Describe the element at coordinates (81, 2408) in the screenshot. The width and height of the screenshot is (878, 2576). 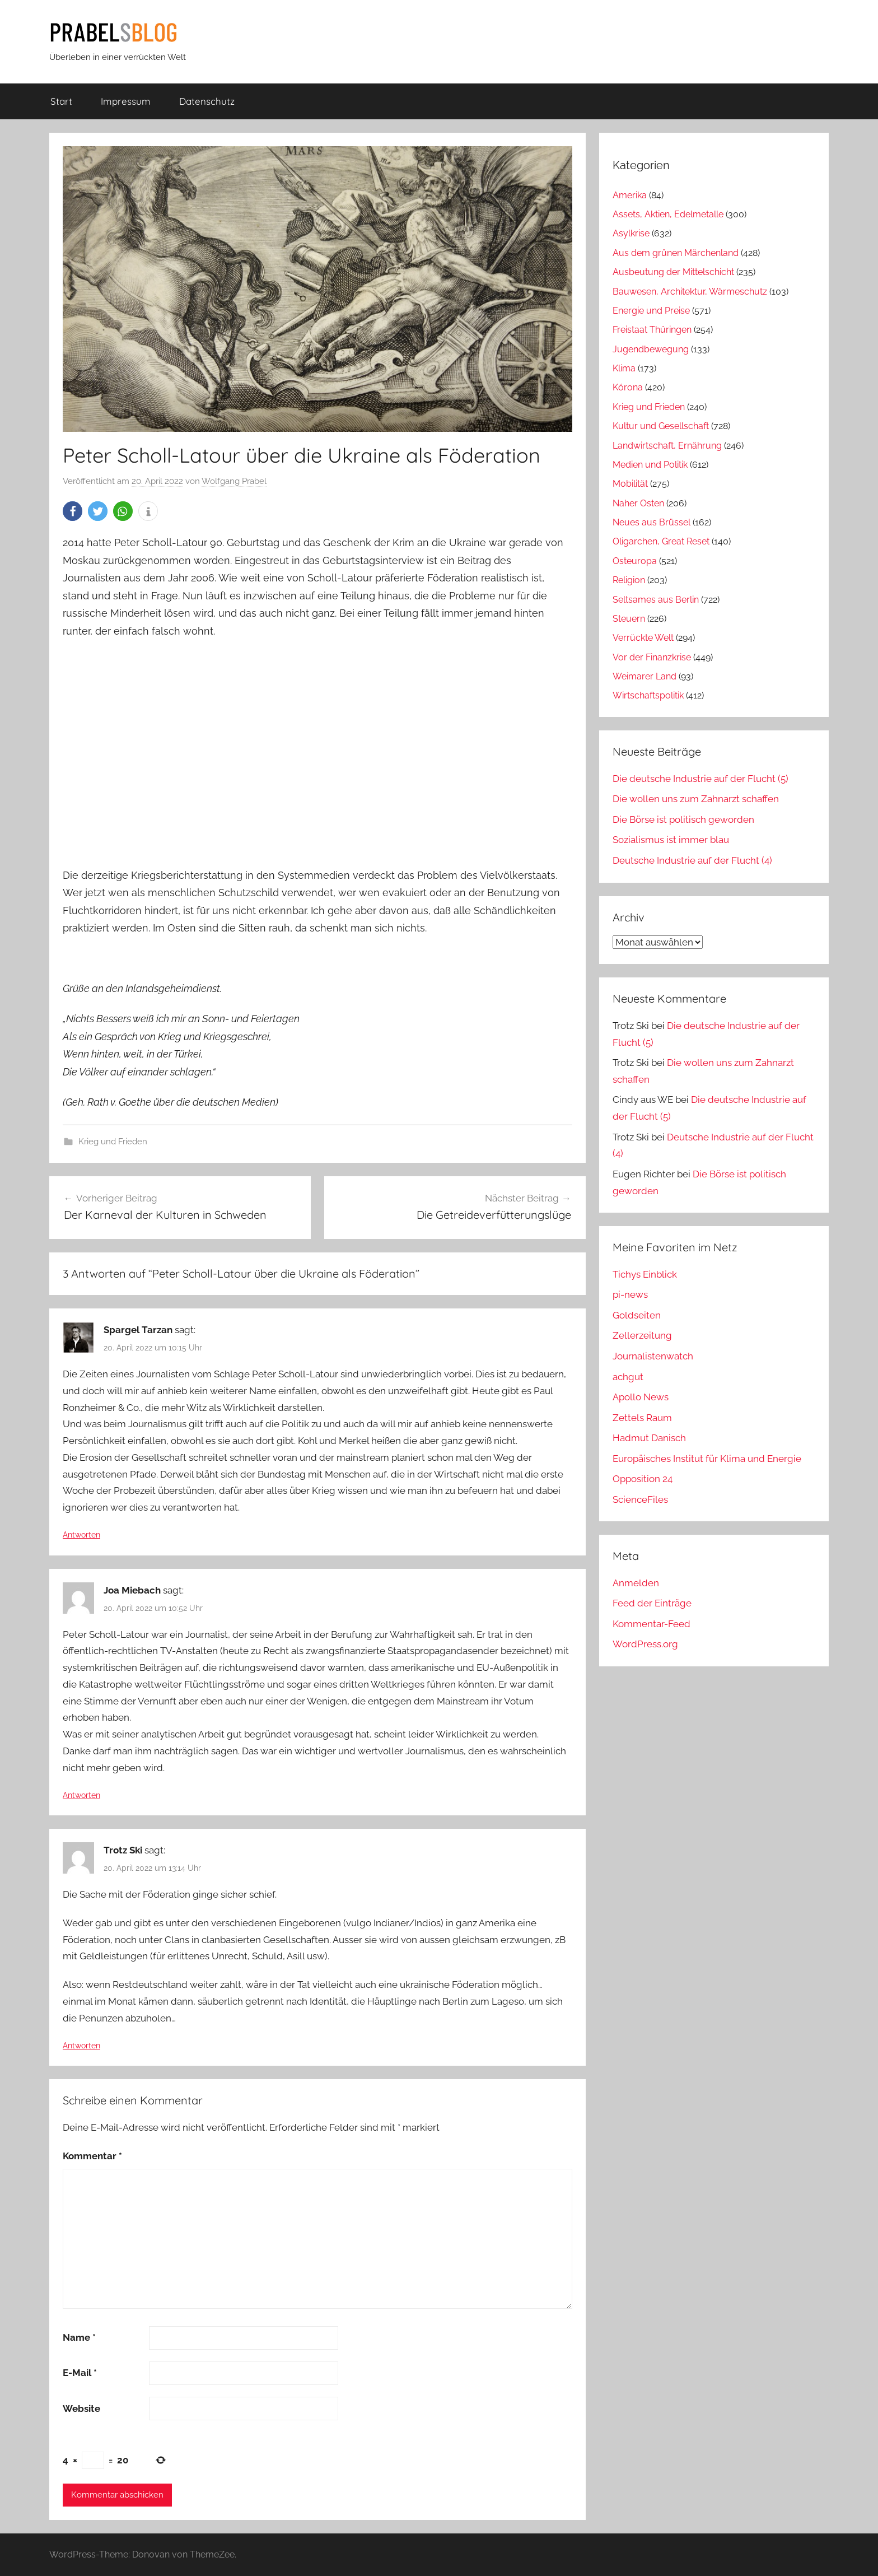
I see `Website` at that location.